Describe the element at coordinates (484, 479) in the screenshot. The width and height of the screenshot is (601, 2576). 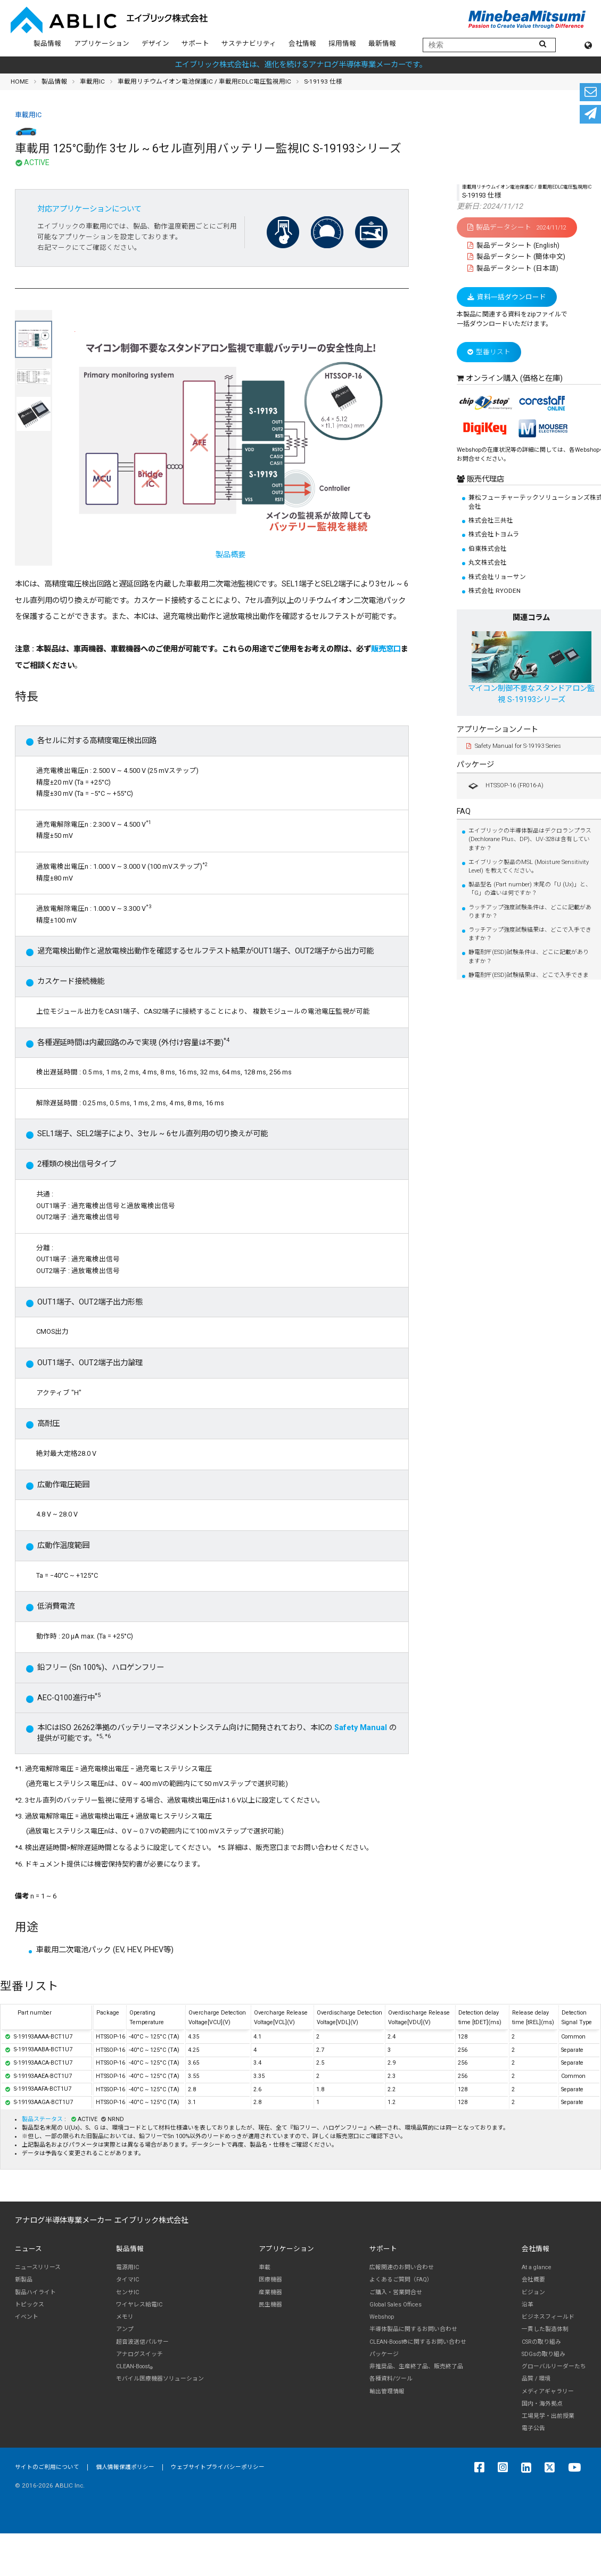
I see `販売代理店` at that location.